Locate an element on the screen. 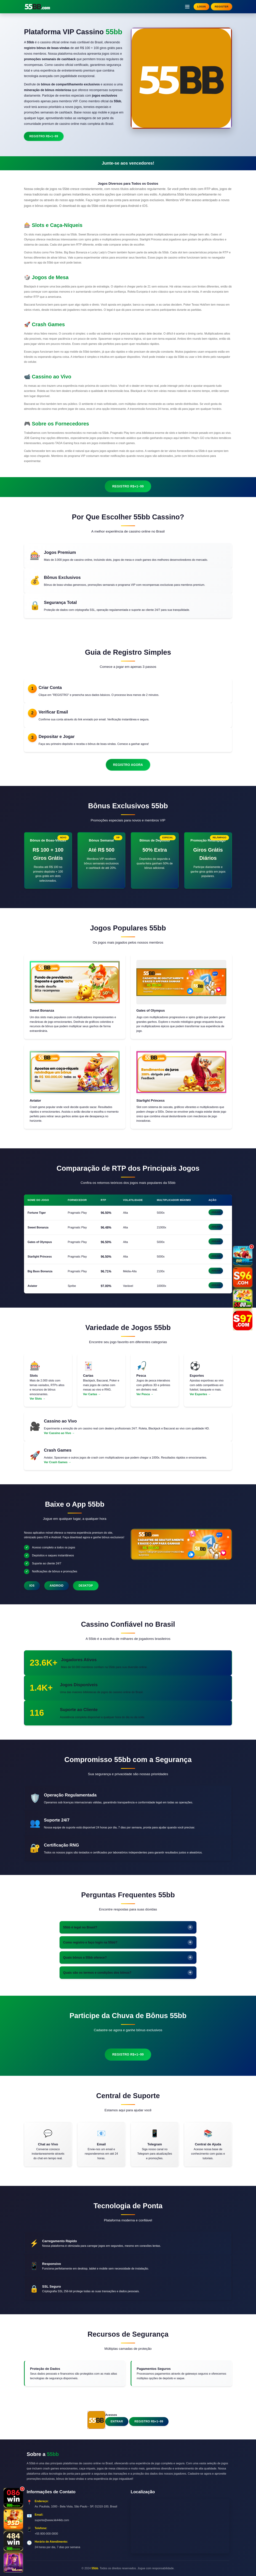  Ver Cassino ao Vivo → is located at coordinates (59, 1433).